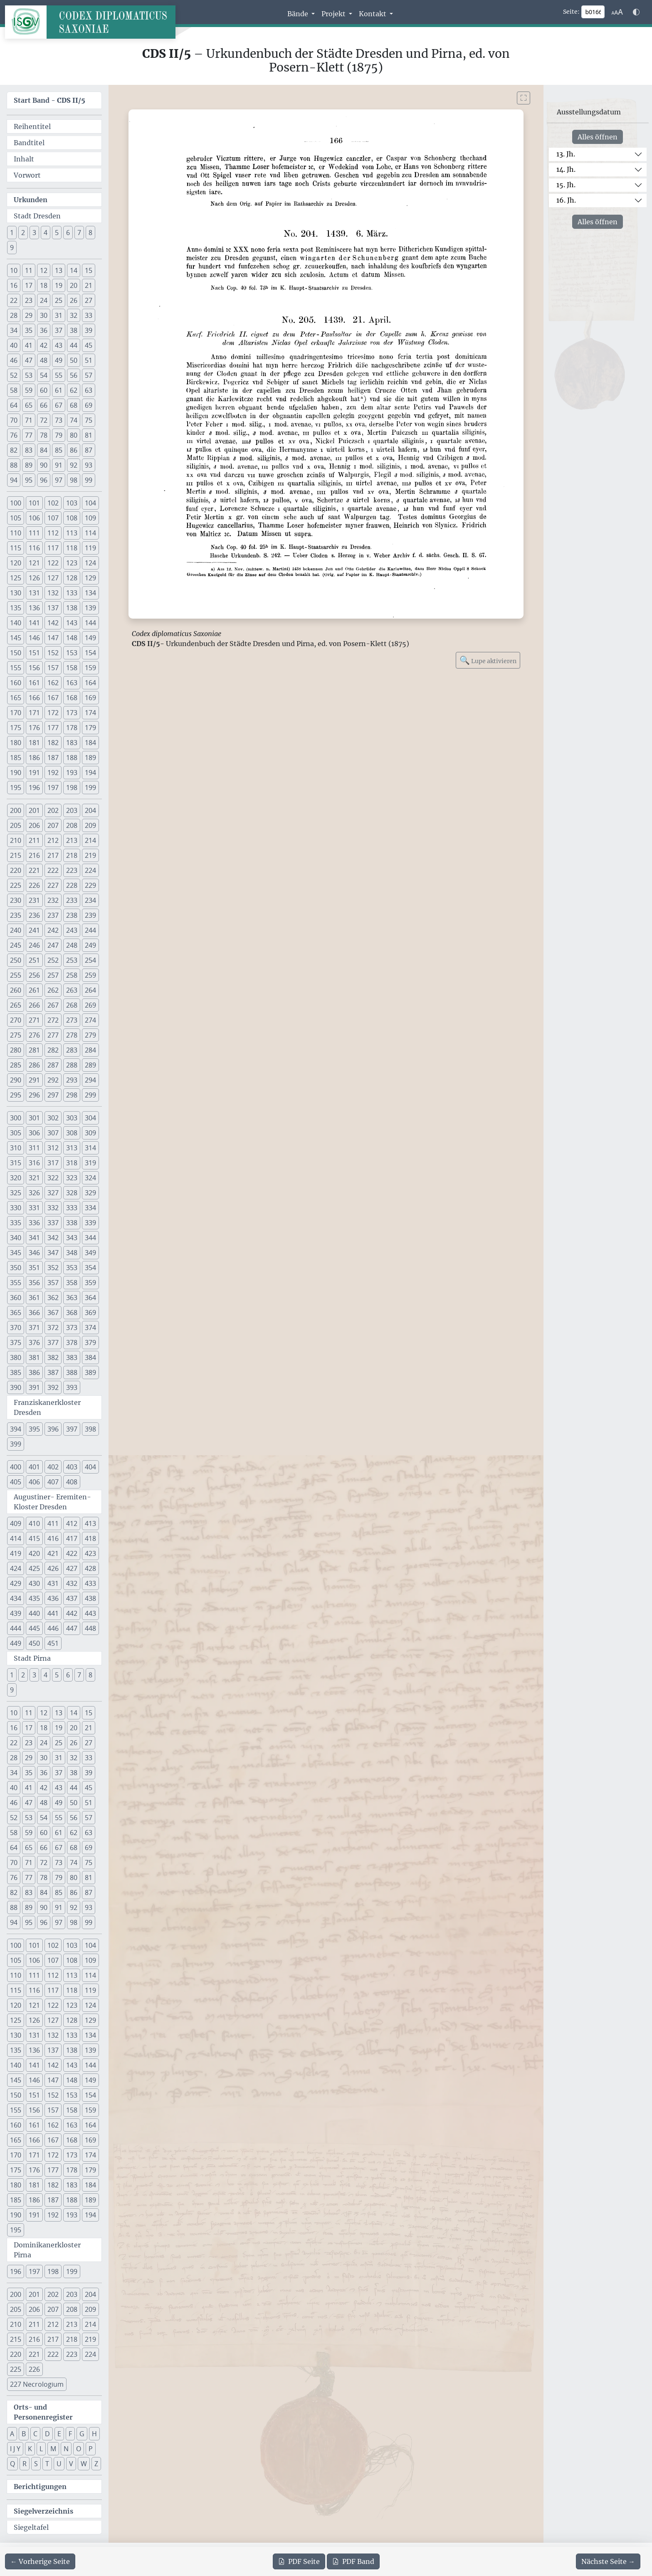 This screenshot has height=2576, width=652. Describe the element at coordinates (34, 772) in the screenshot. I see `191 [button]` at that location.